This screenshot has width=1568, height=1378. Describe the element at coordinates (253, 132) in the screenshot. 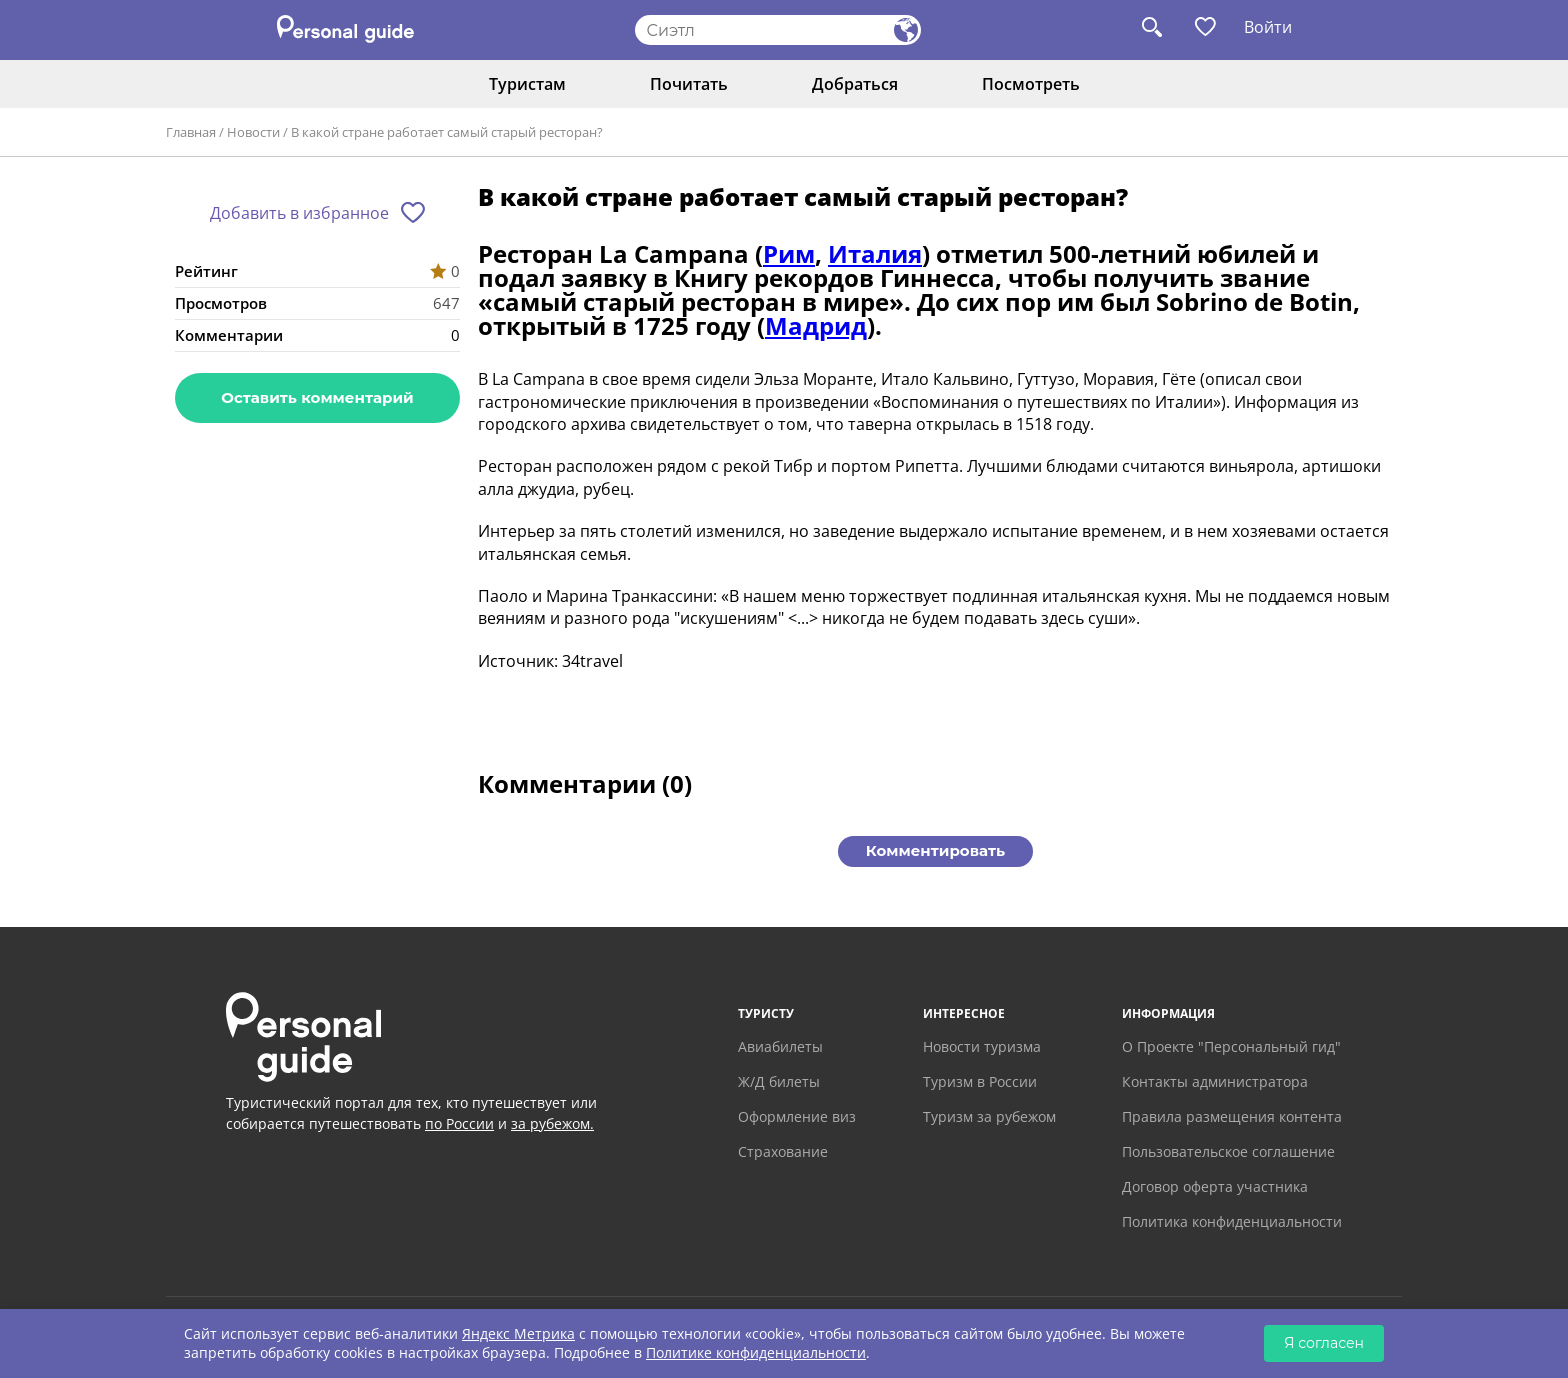

I see `Новости` at that location.